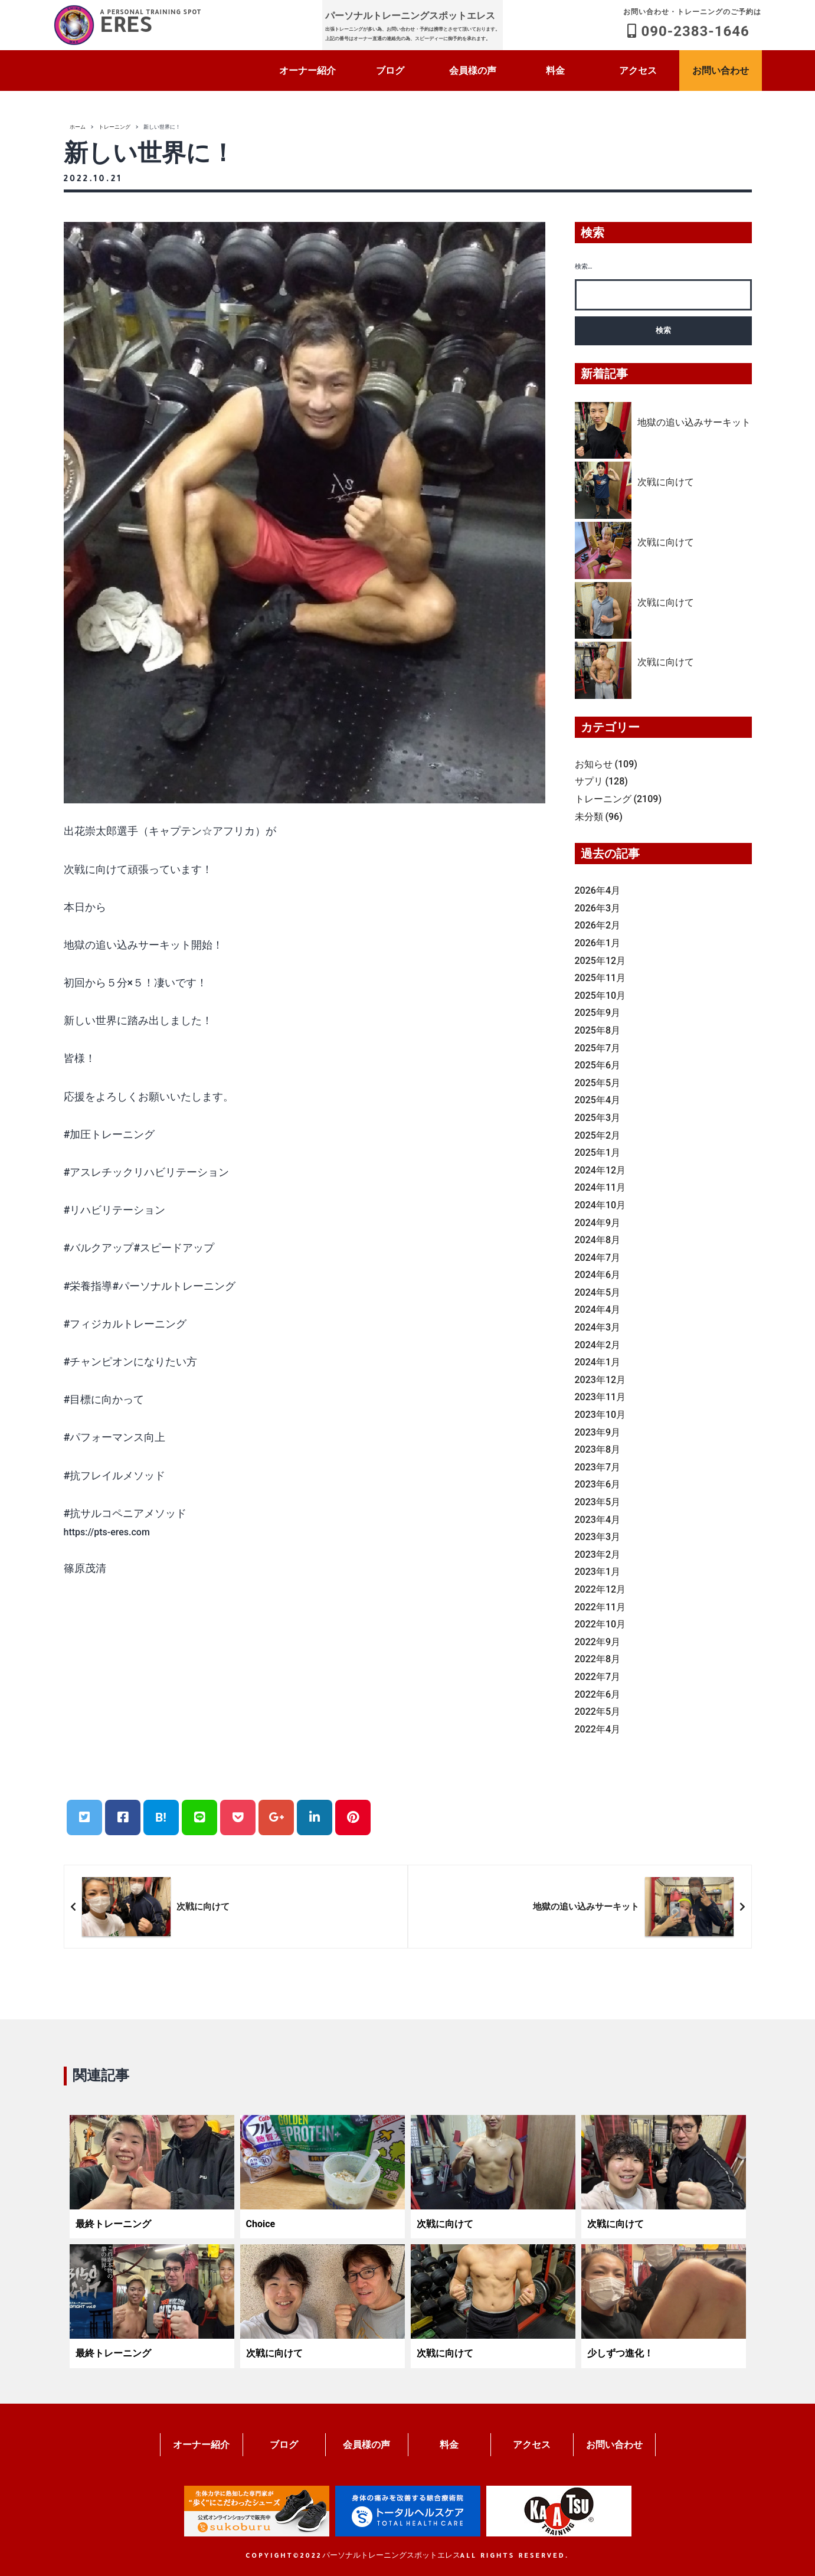 The width and height of the screenshot is (815, 2576). Describe the element at coordinates (597, 1641) in the screenshot. I see `2022年9月` at that location.